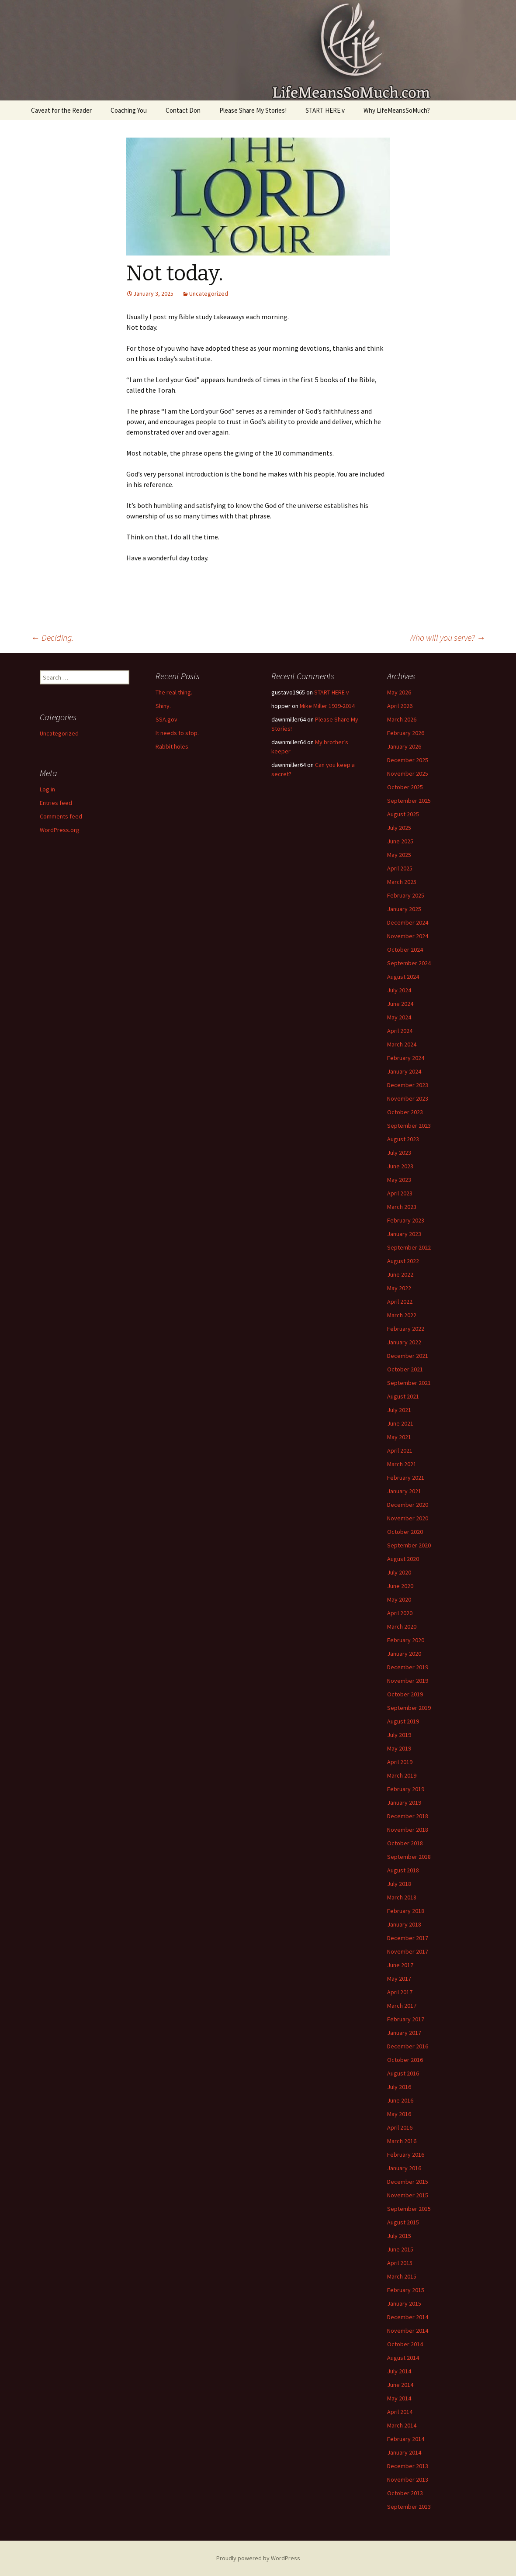 The image size is (516, 2576). What do you see at coordinates (407, 760) in the screenshot?
I see `December 2025` at bounding box center [407, 760].